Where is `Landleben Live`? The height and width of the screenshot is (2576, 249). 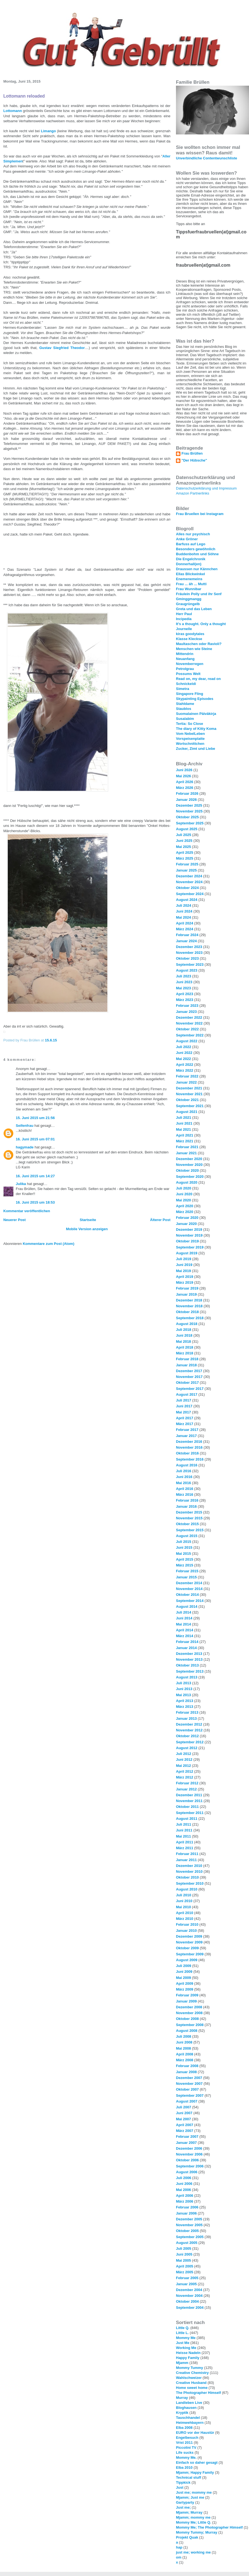
Landleben Live is located at coordinates (189, 2403).